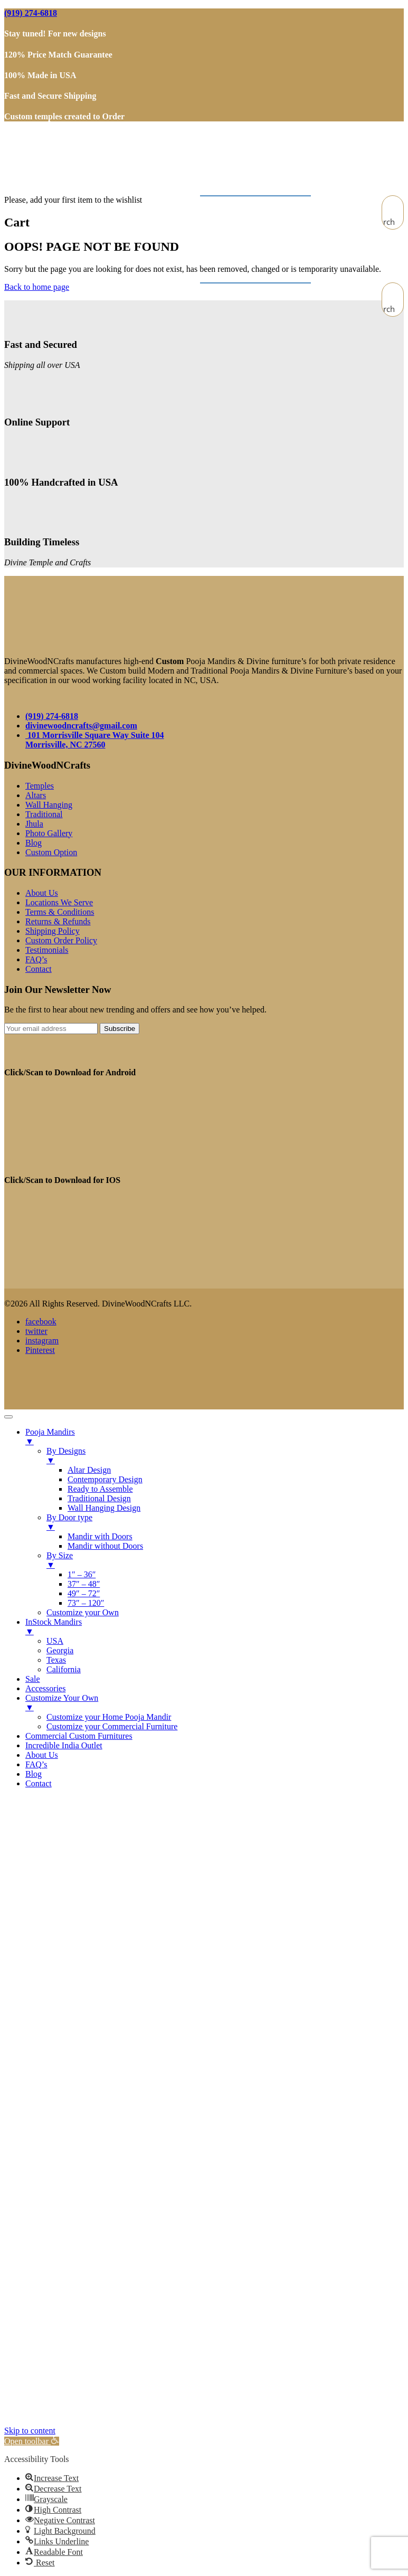 The height and width of the screenshot is (2576, 408). What do you see at coordinates (225, 1455) in the screenshot?
I see `By Designs [menuitem]` at bounding box center [225, 1455].